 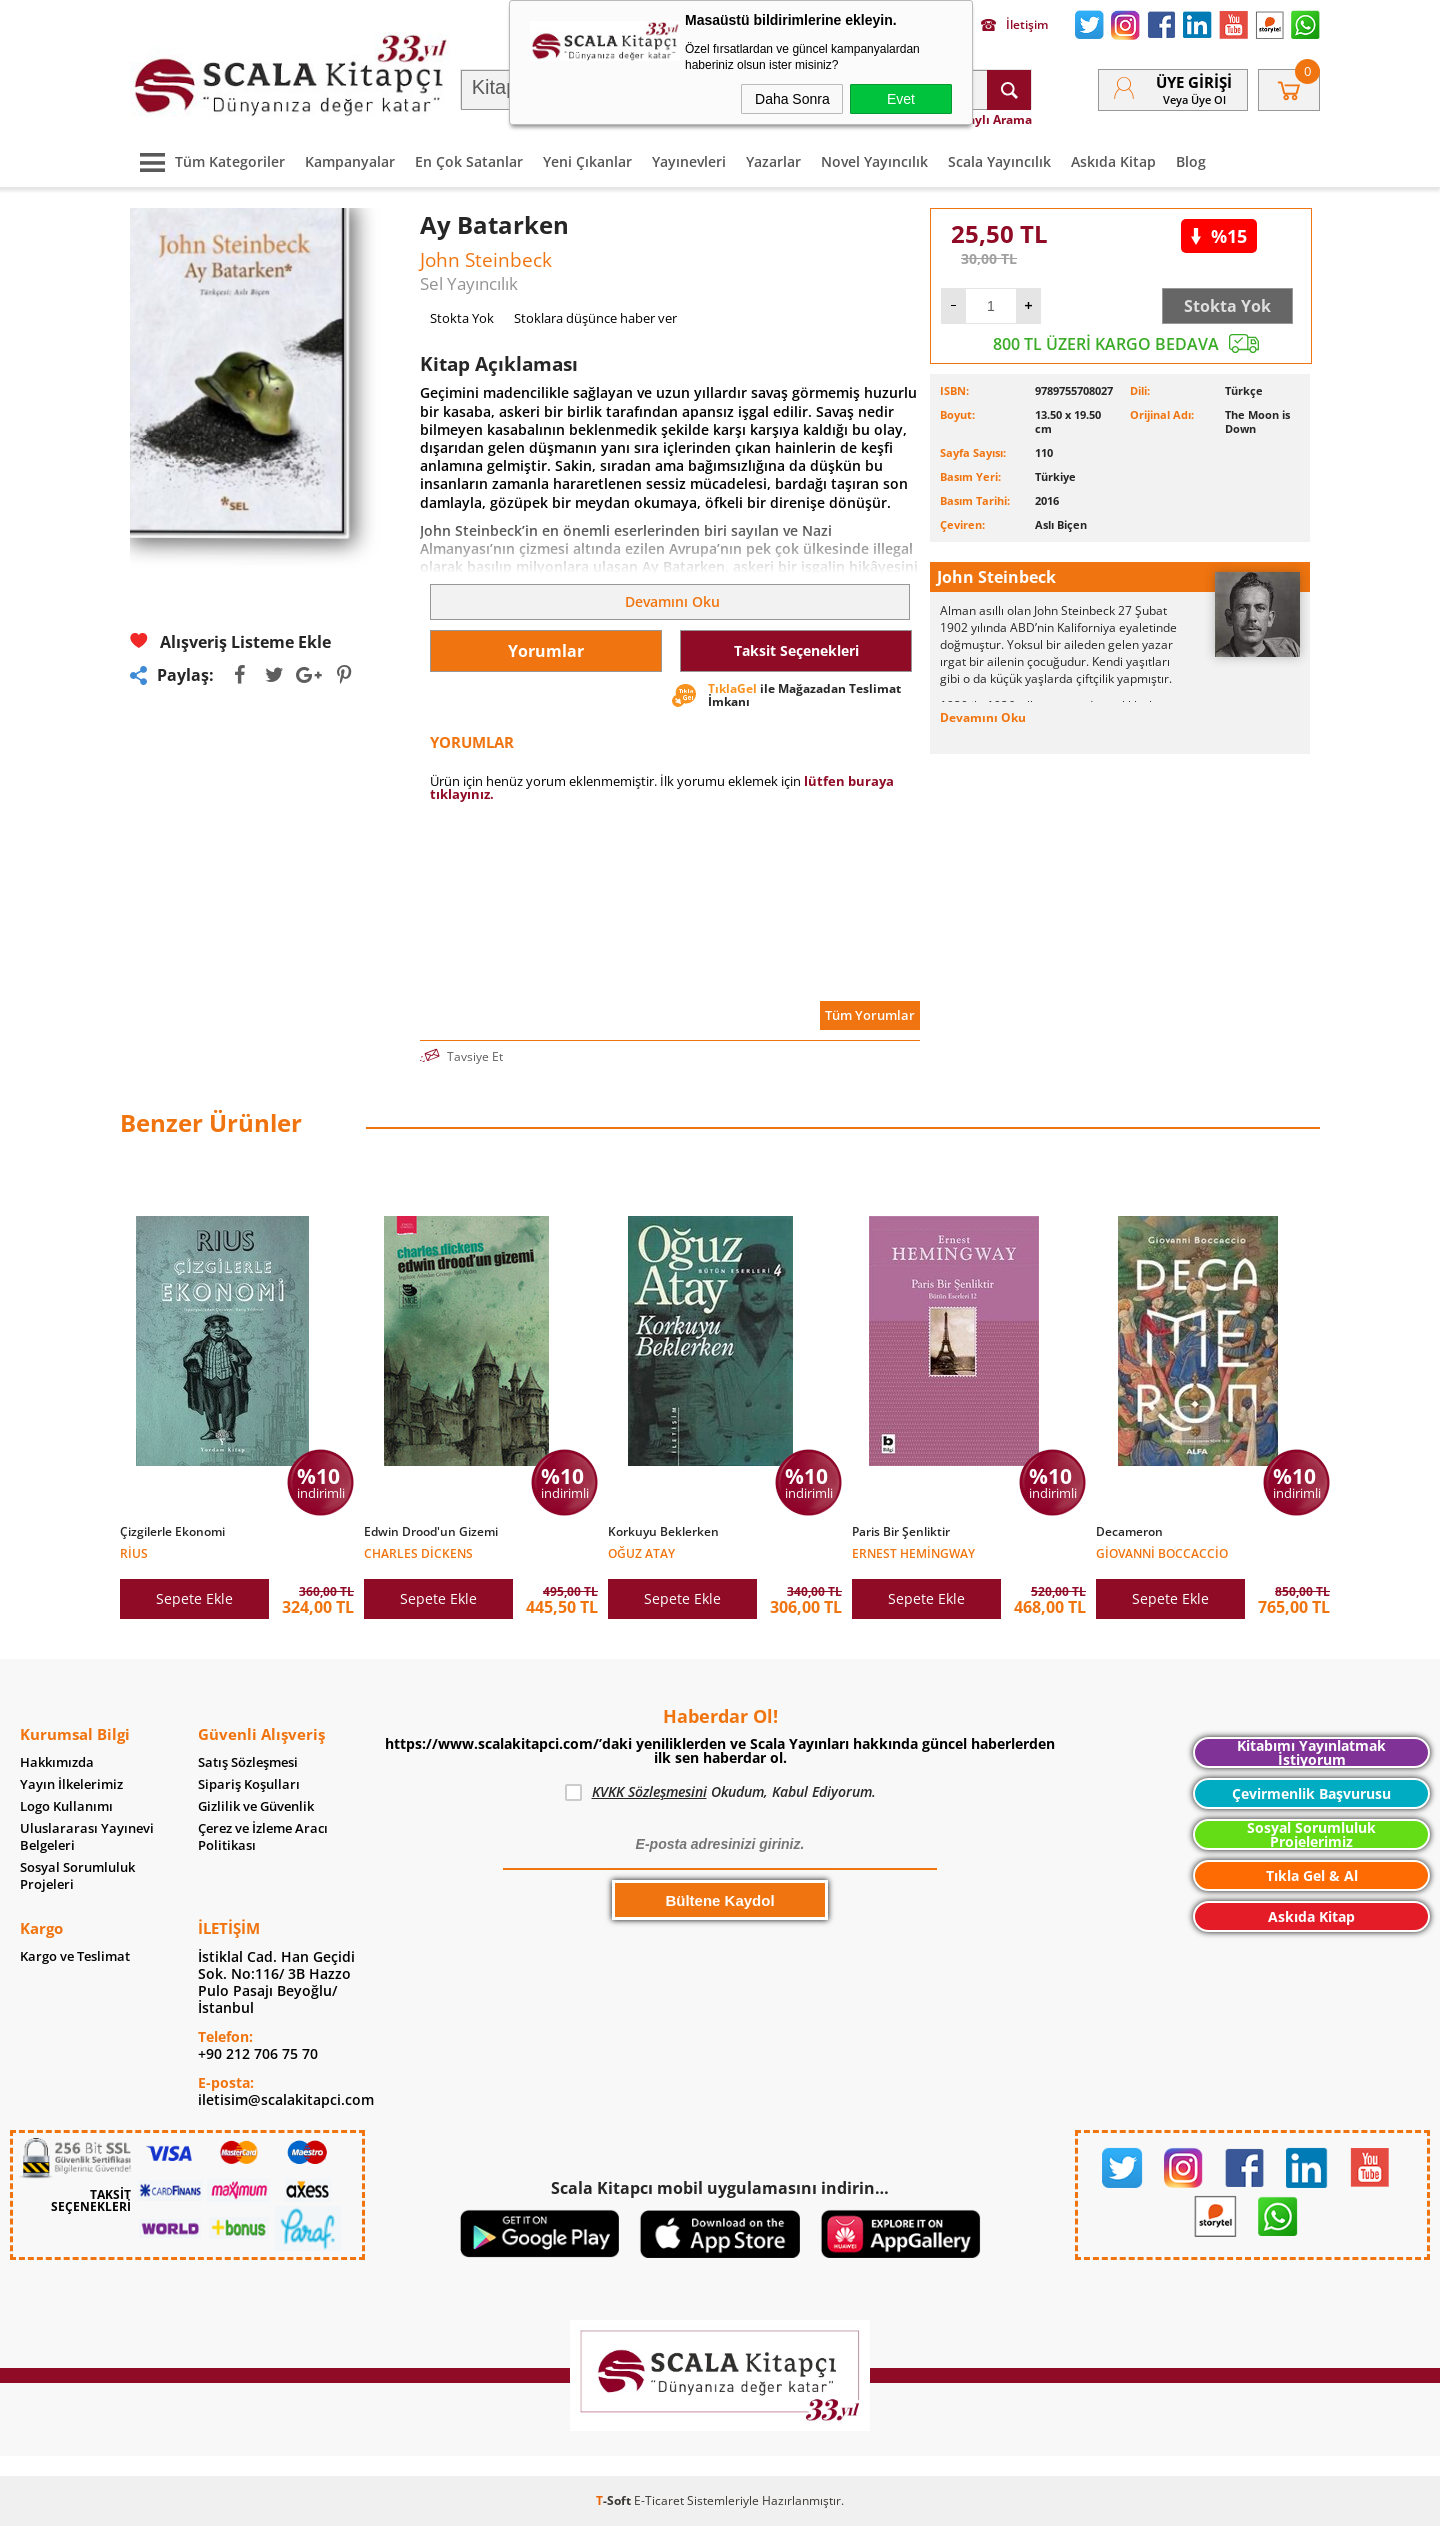 What do you see at coordinates (1311, 1834) in the screenshot?
I see `Sosyal Sorumluluk Projelerimiz` at bounding box center [1311, 1834].